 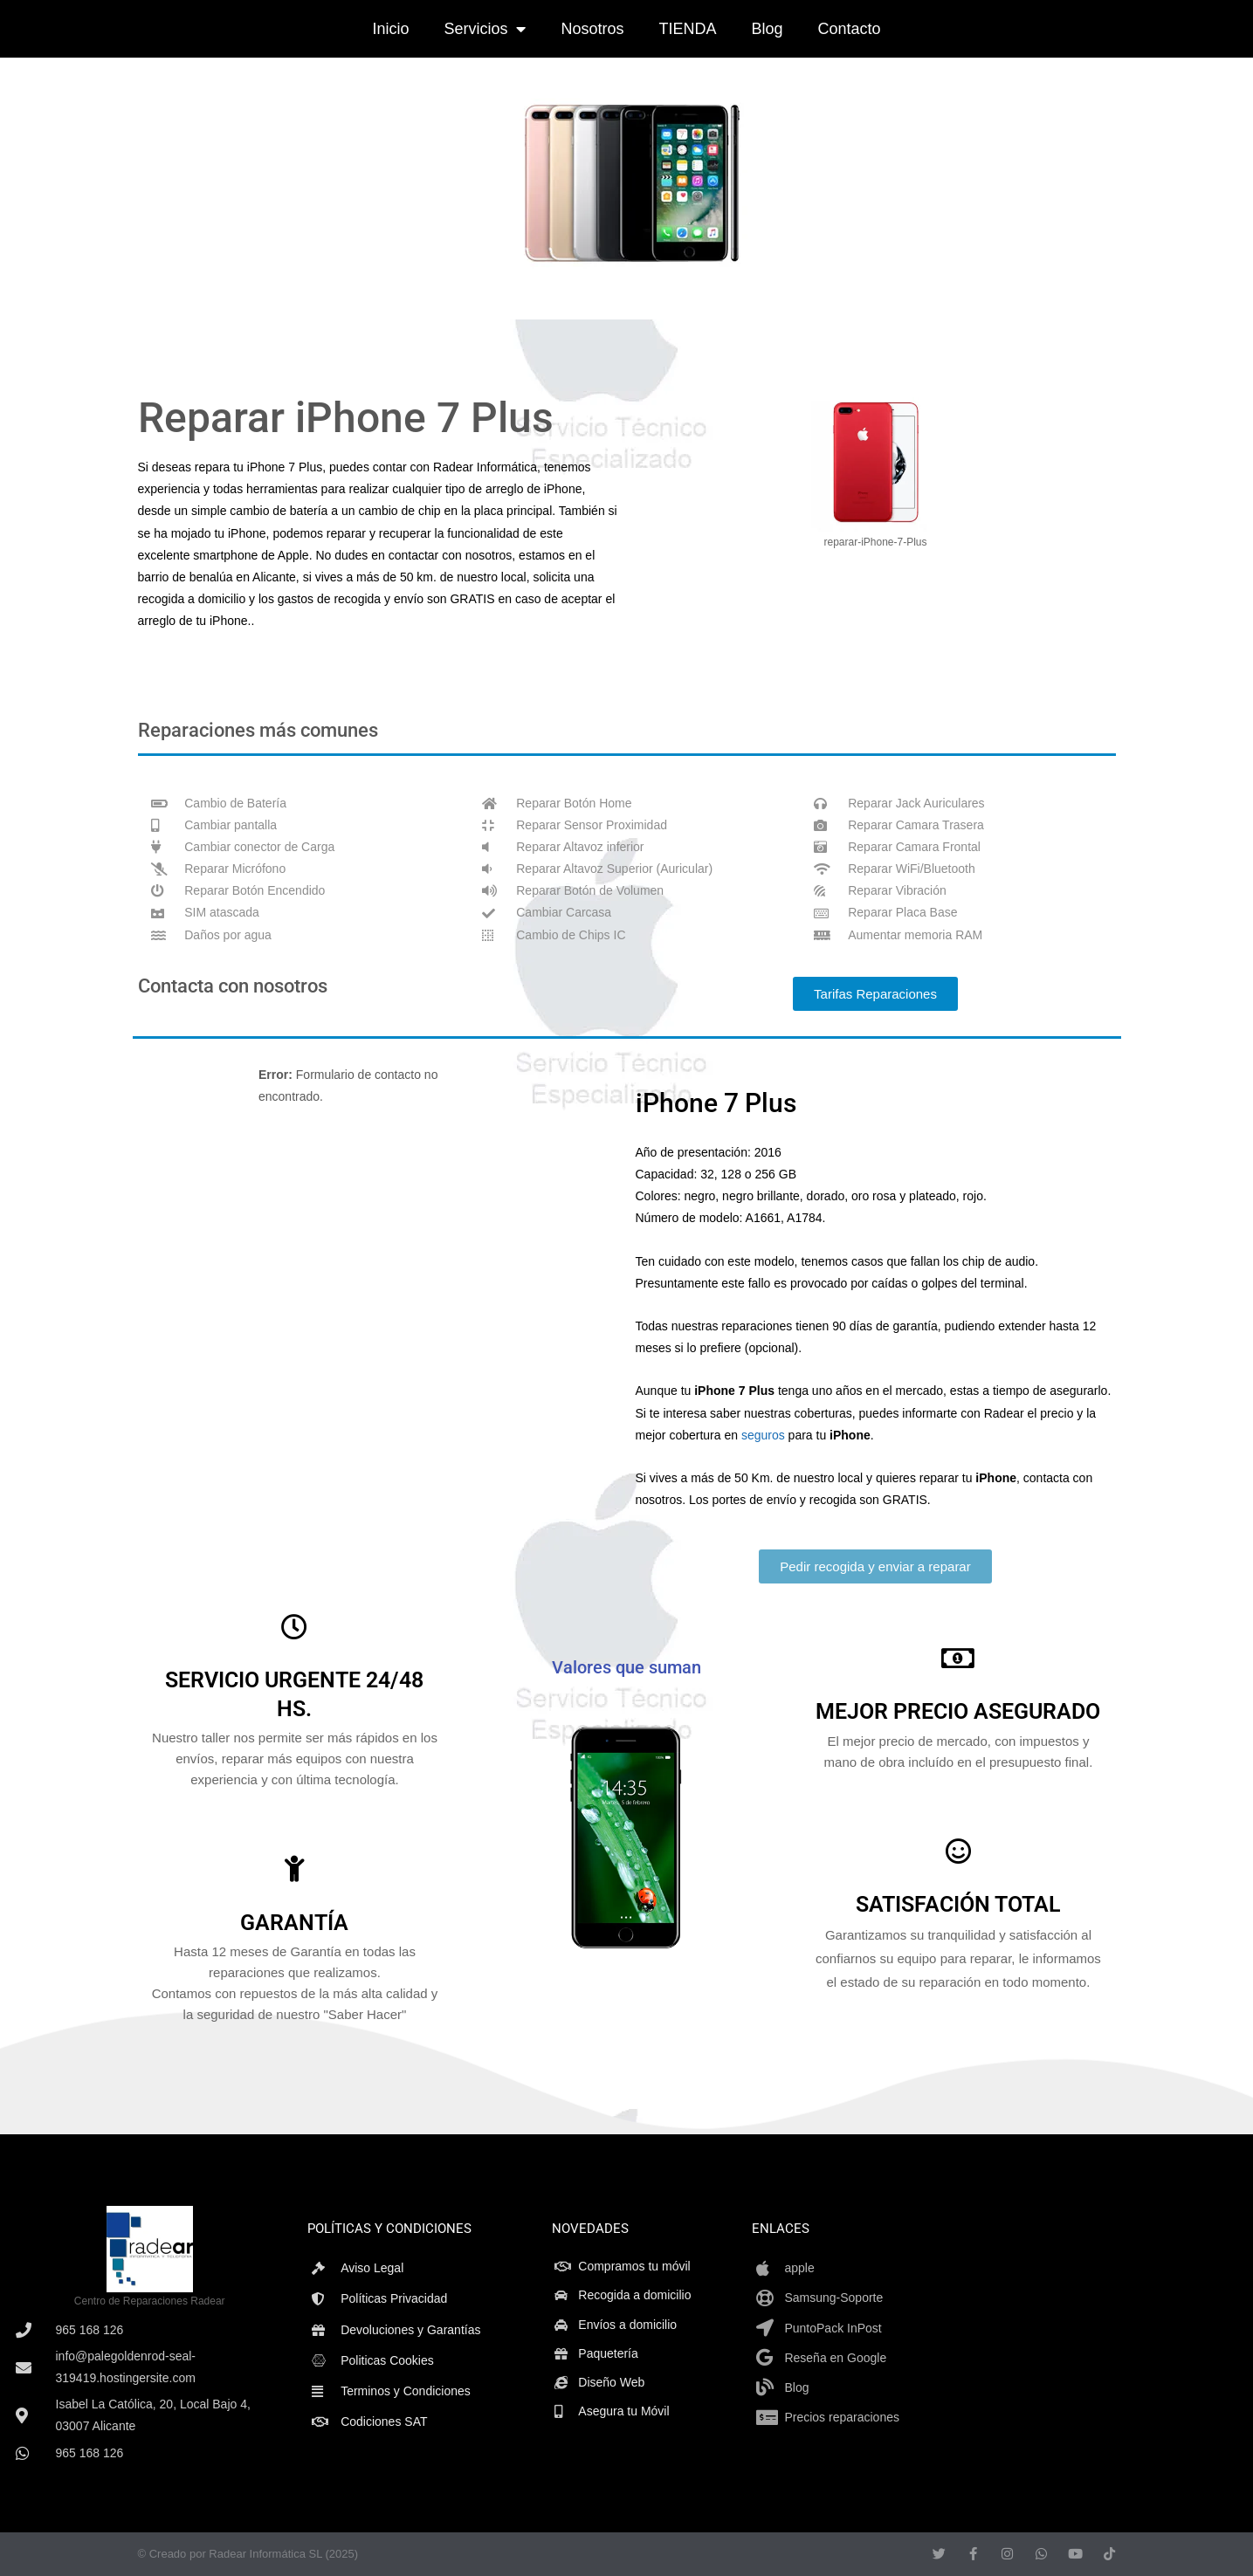 I want to click on Contacto, so click(x=849, y=29).